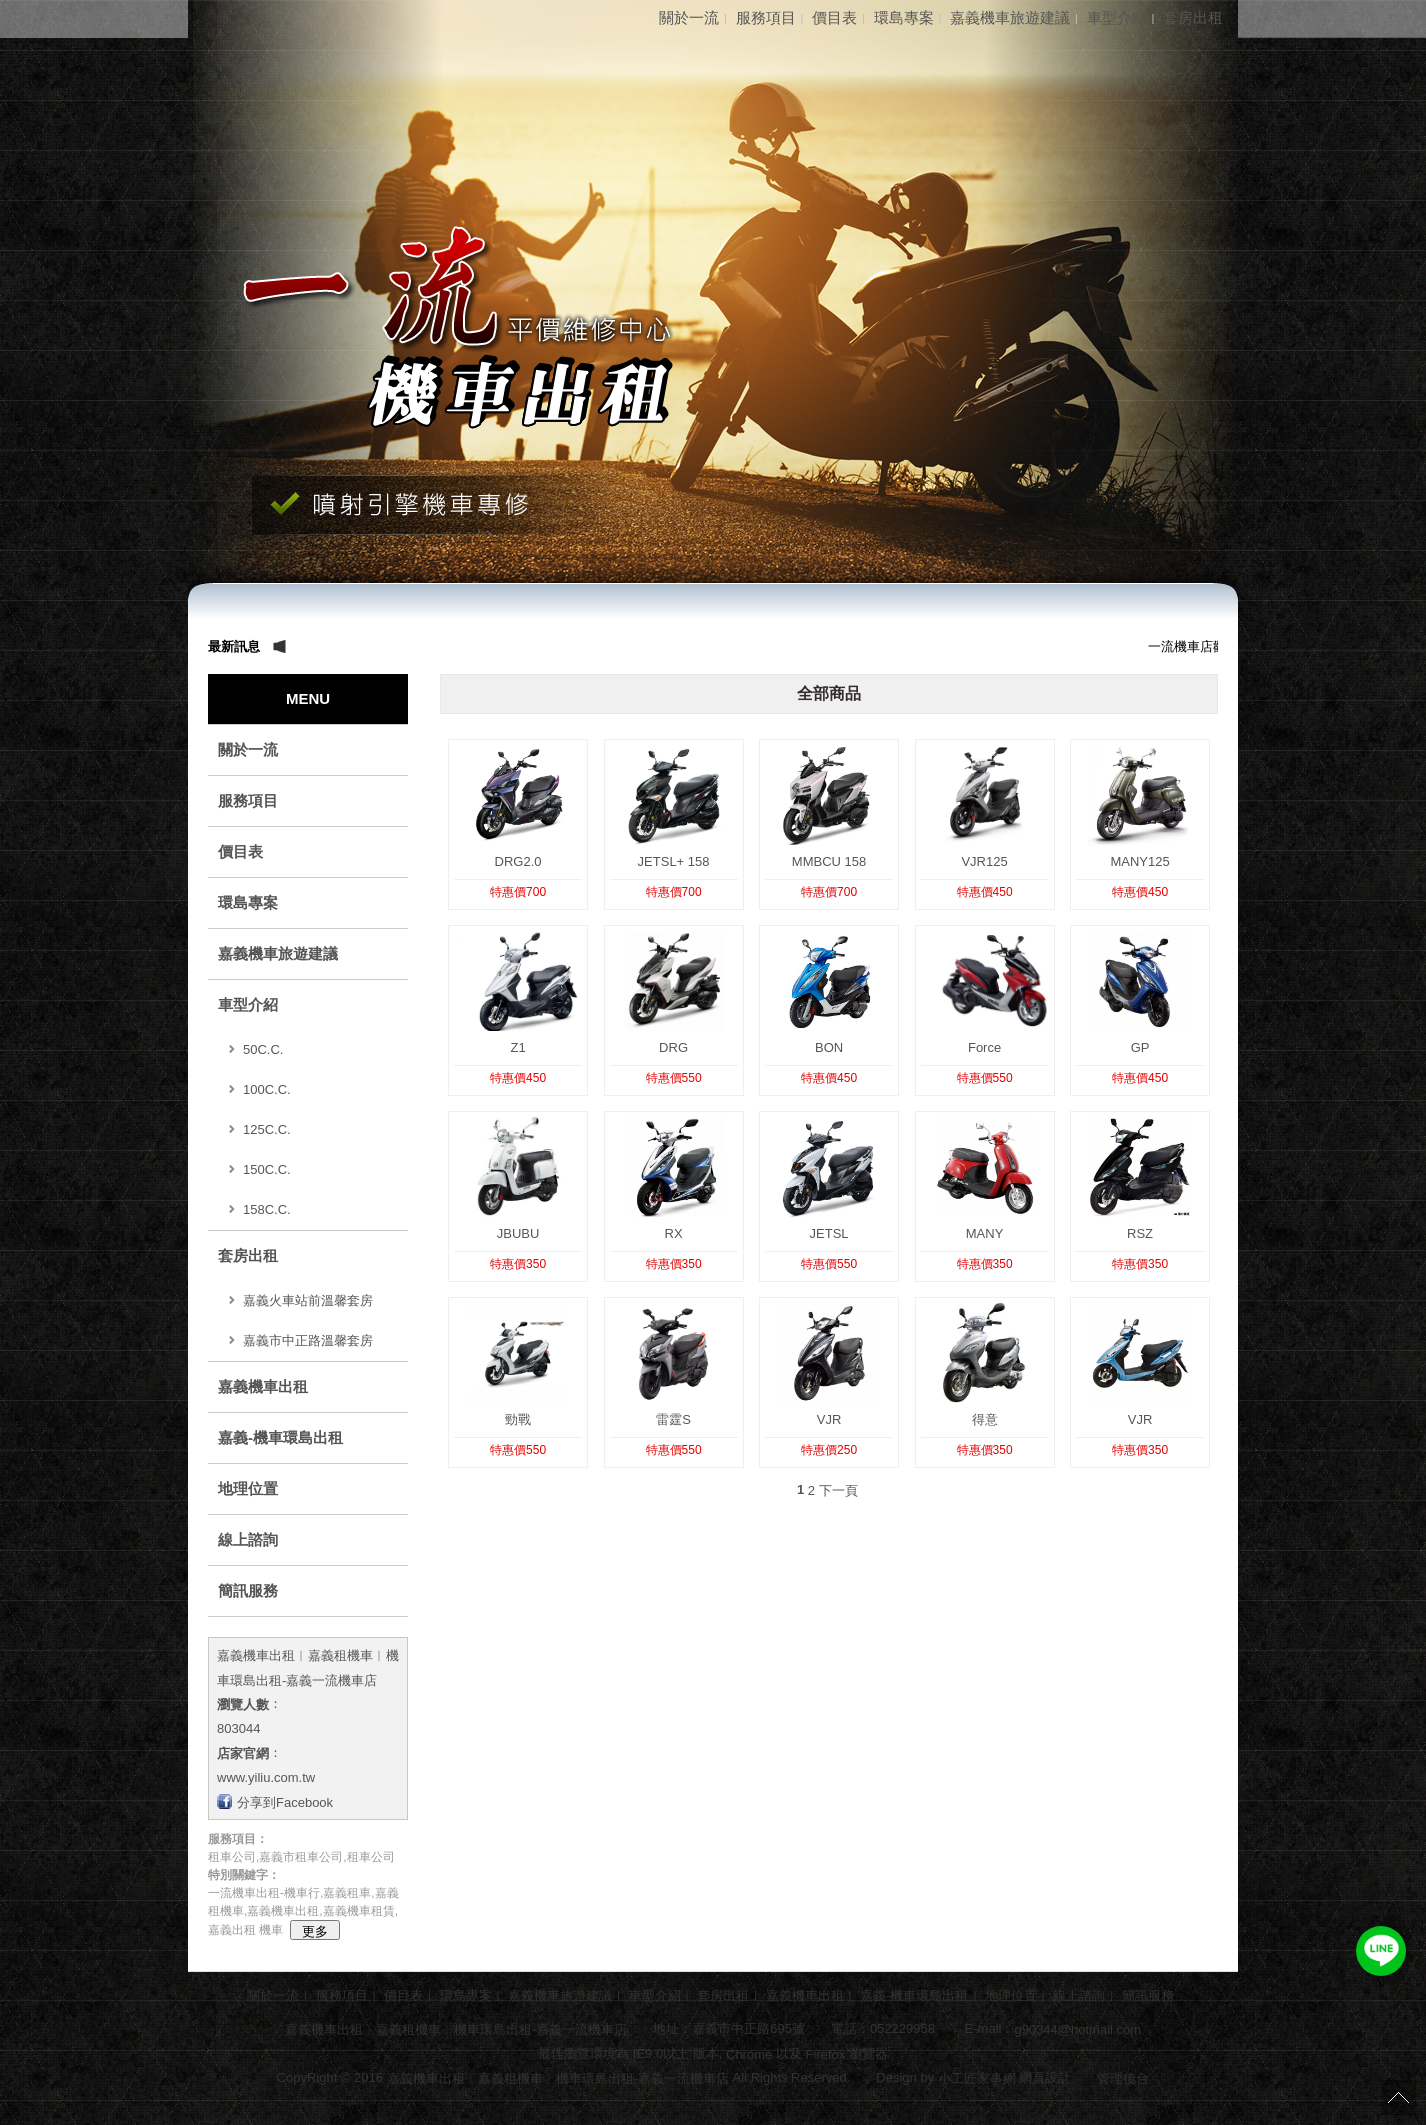 This screenshot has width=1426, height=2125. Describe the element at coordinates (248, 1539) in the screenshot. I see `線上諮詢` at that location.